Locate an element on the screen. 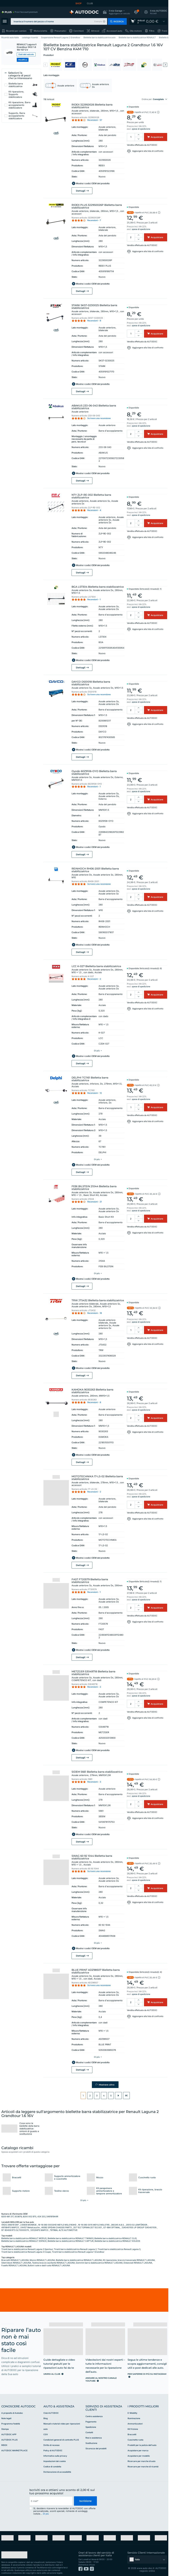  Ricercare per marche di auto is located at coordinates (141, 2461).